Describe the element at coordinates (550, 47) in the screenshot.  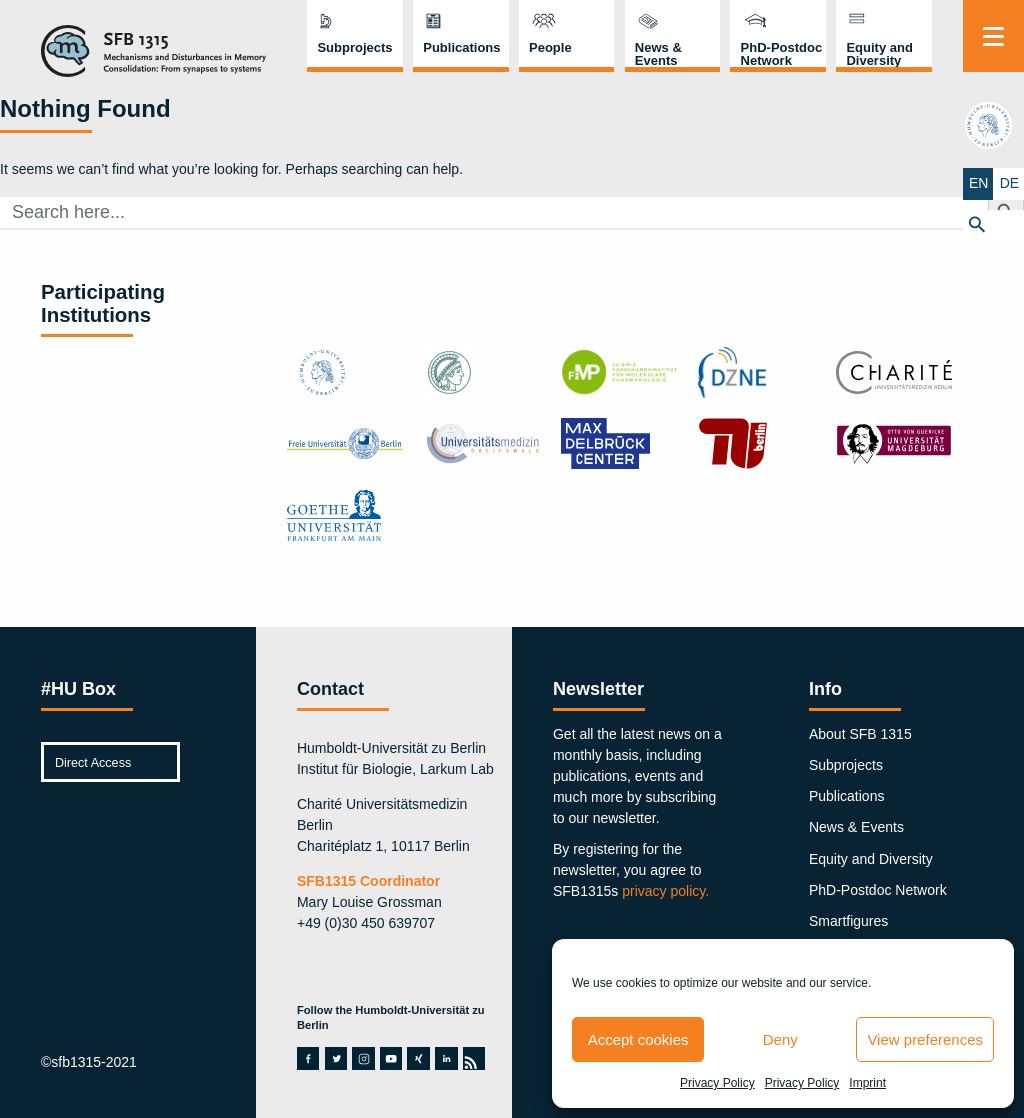
I see `People` at that location.